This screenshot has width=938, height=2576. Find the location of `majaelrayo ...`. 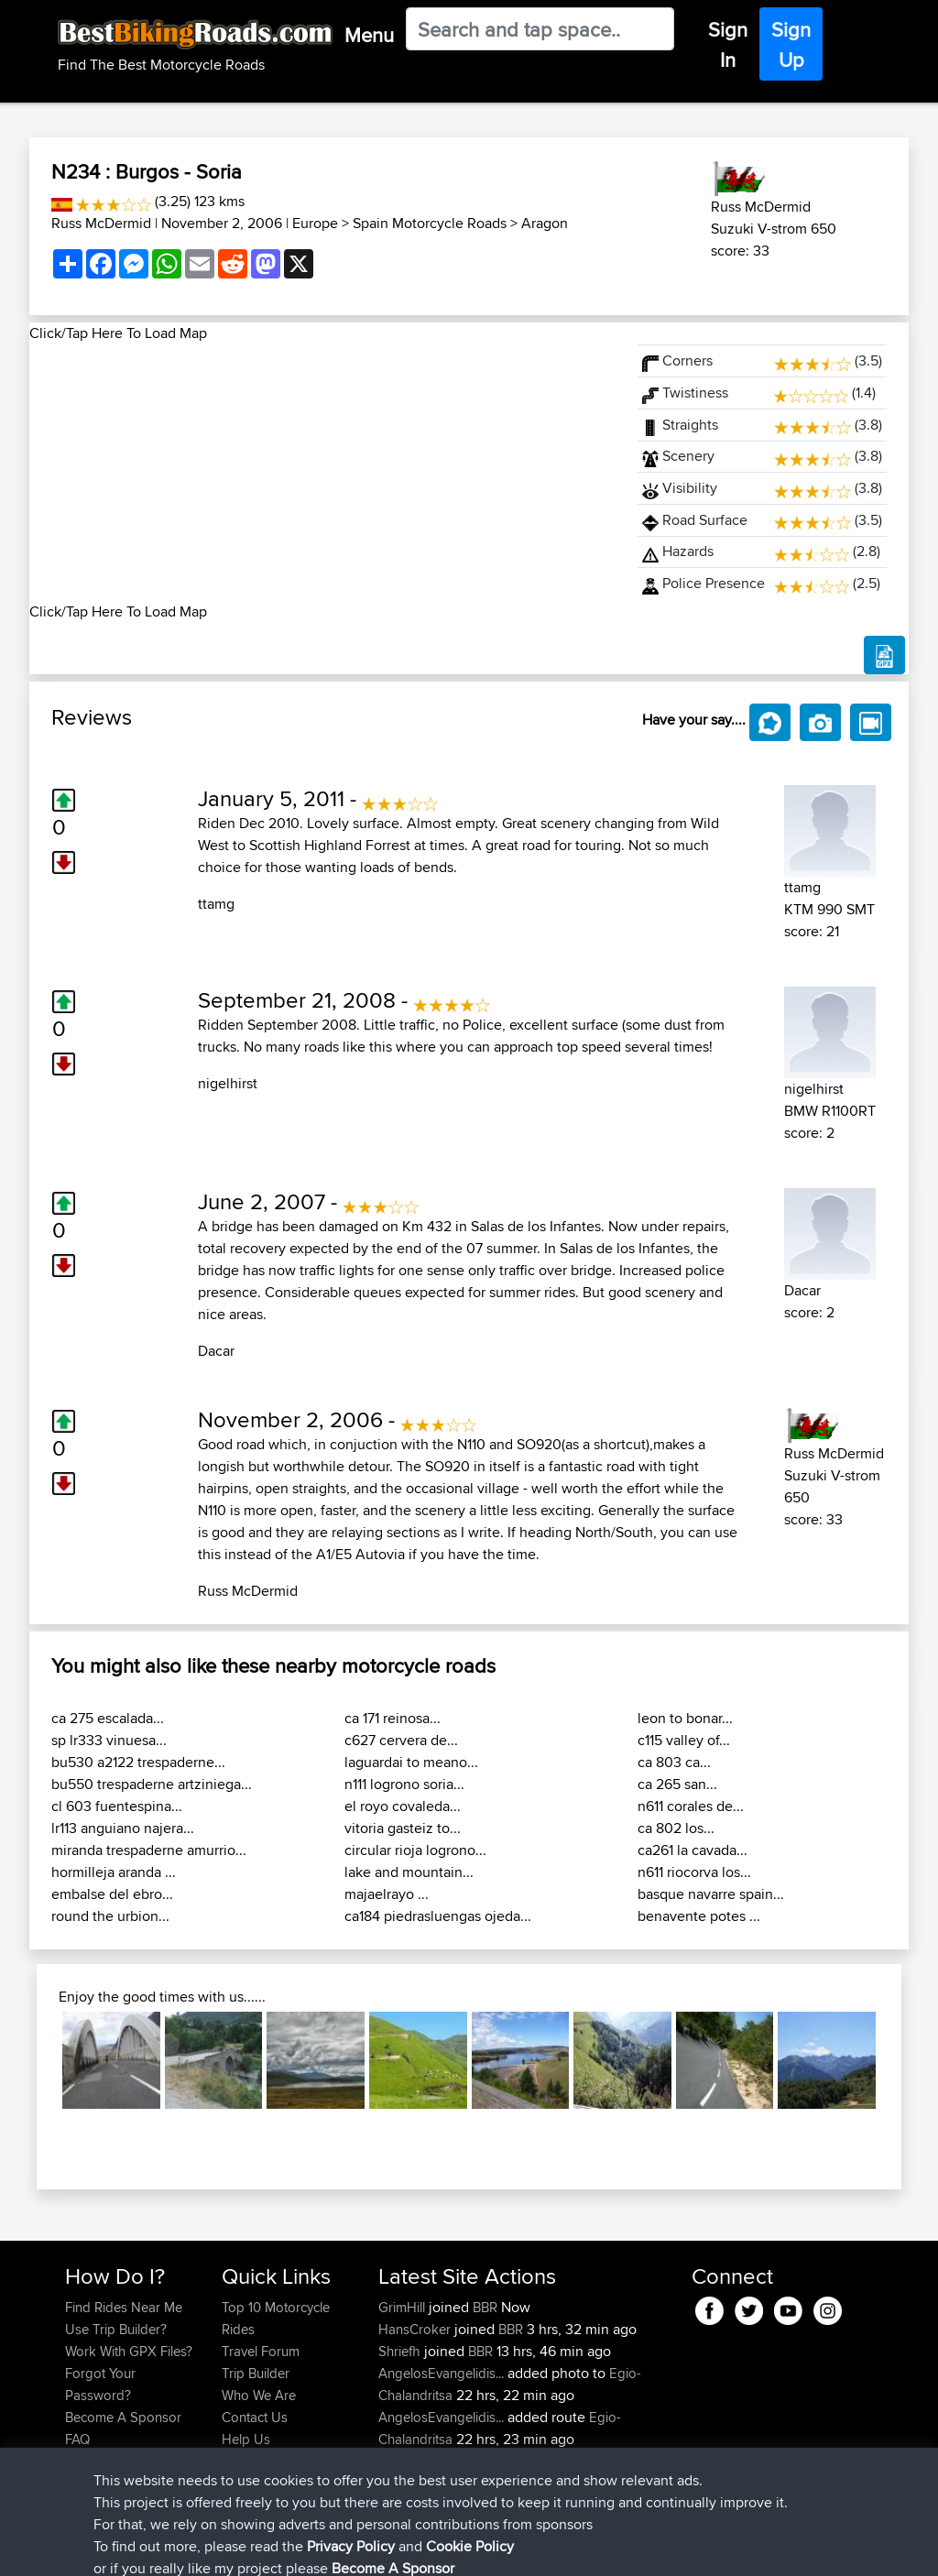

majaelrayo ... is located at coordinates (386, 1894).